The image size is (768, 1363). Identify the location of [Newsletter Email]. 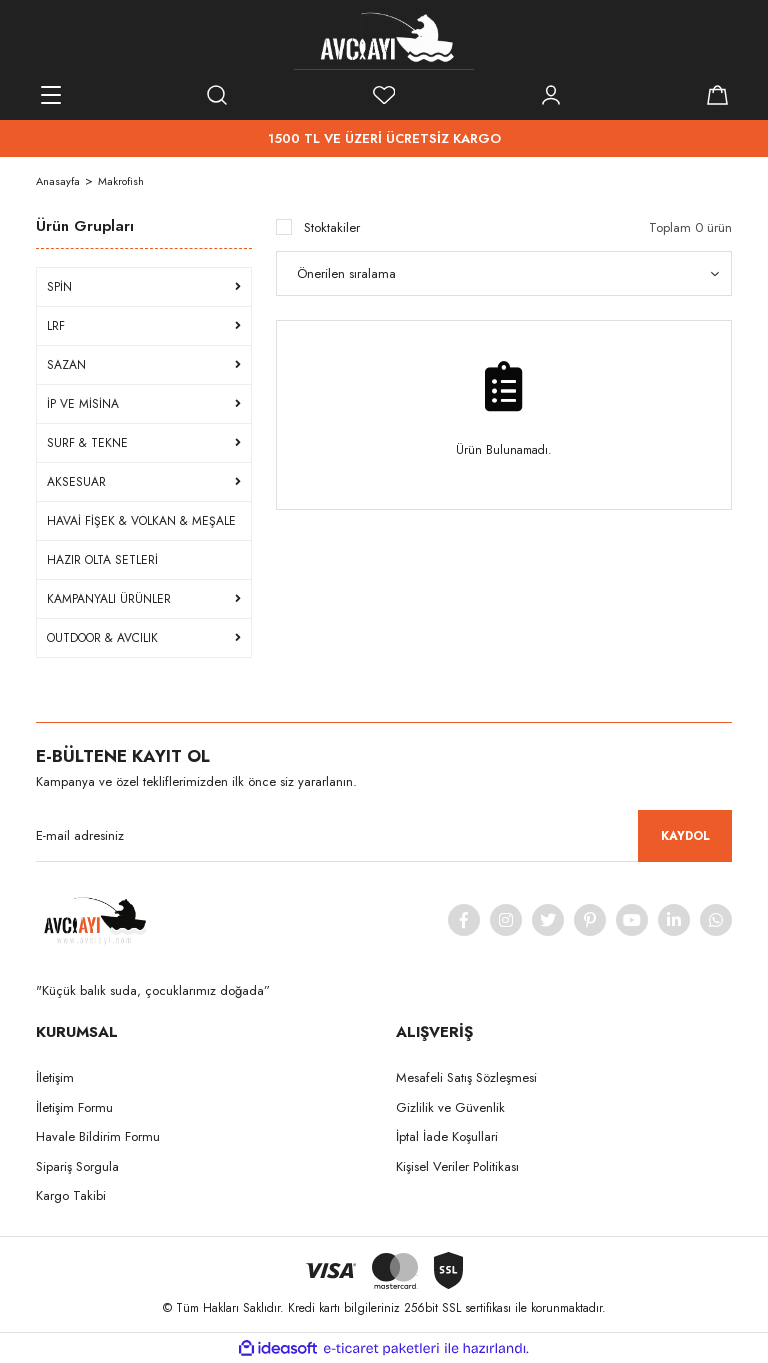
(384, 836).